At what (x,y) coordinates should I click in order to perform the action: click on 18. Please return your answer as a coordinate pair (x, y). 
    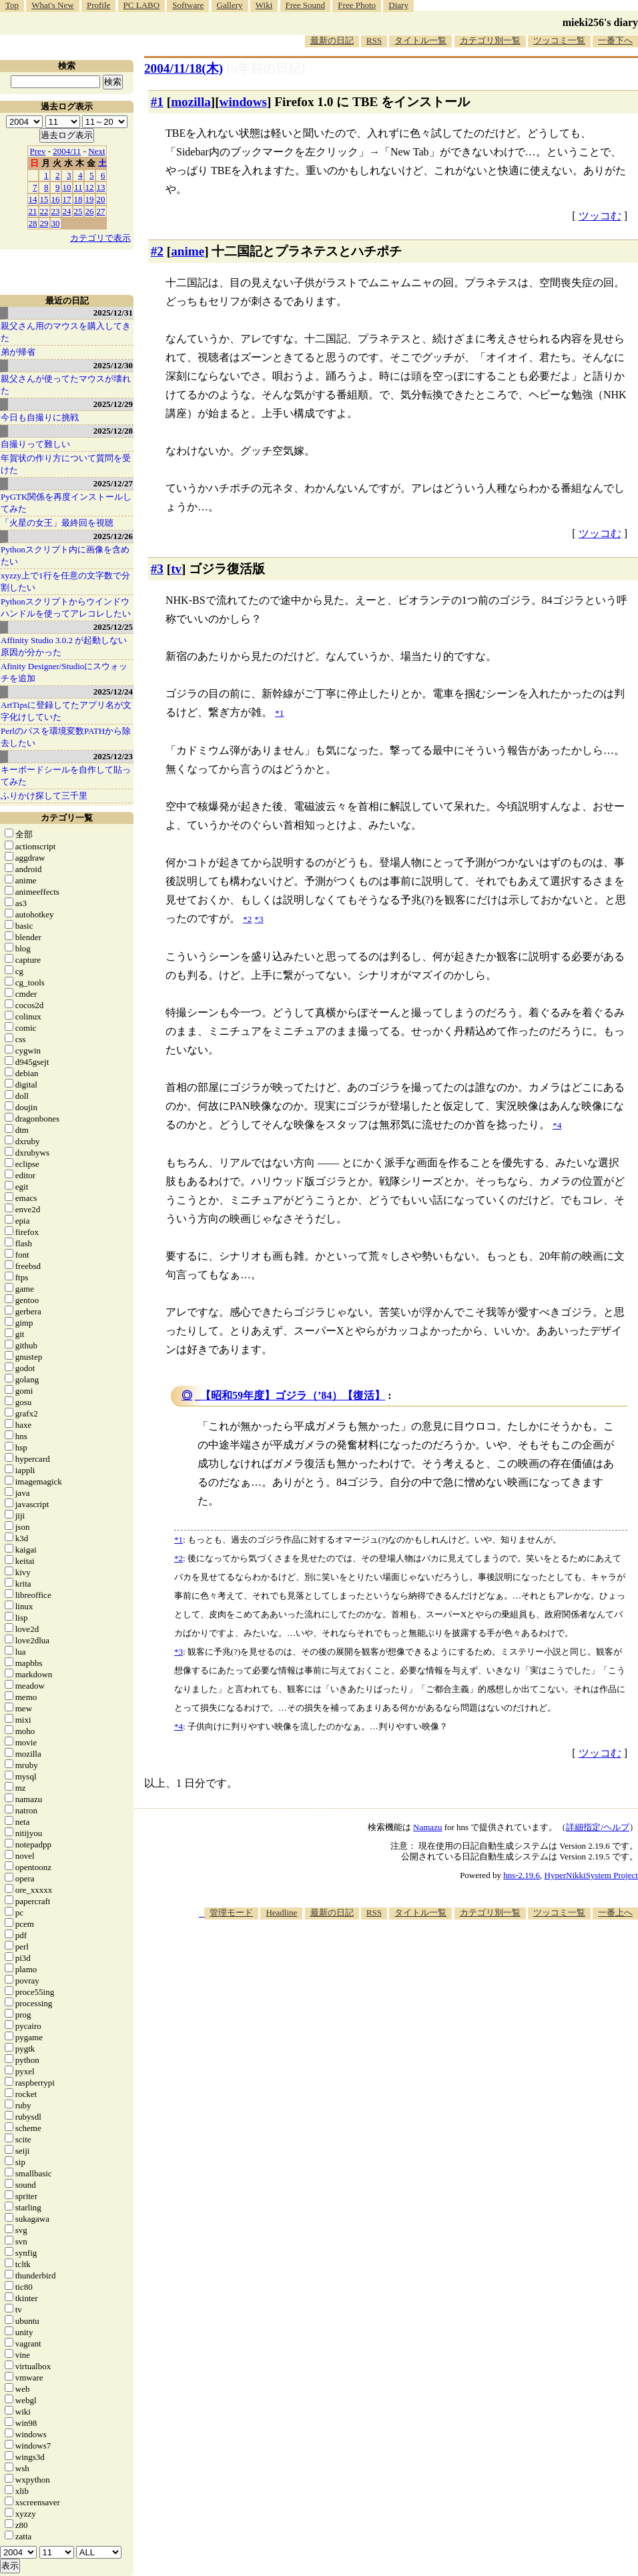
    Looking at the image, I should click on (78, 199).